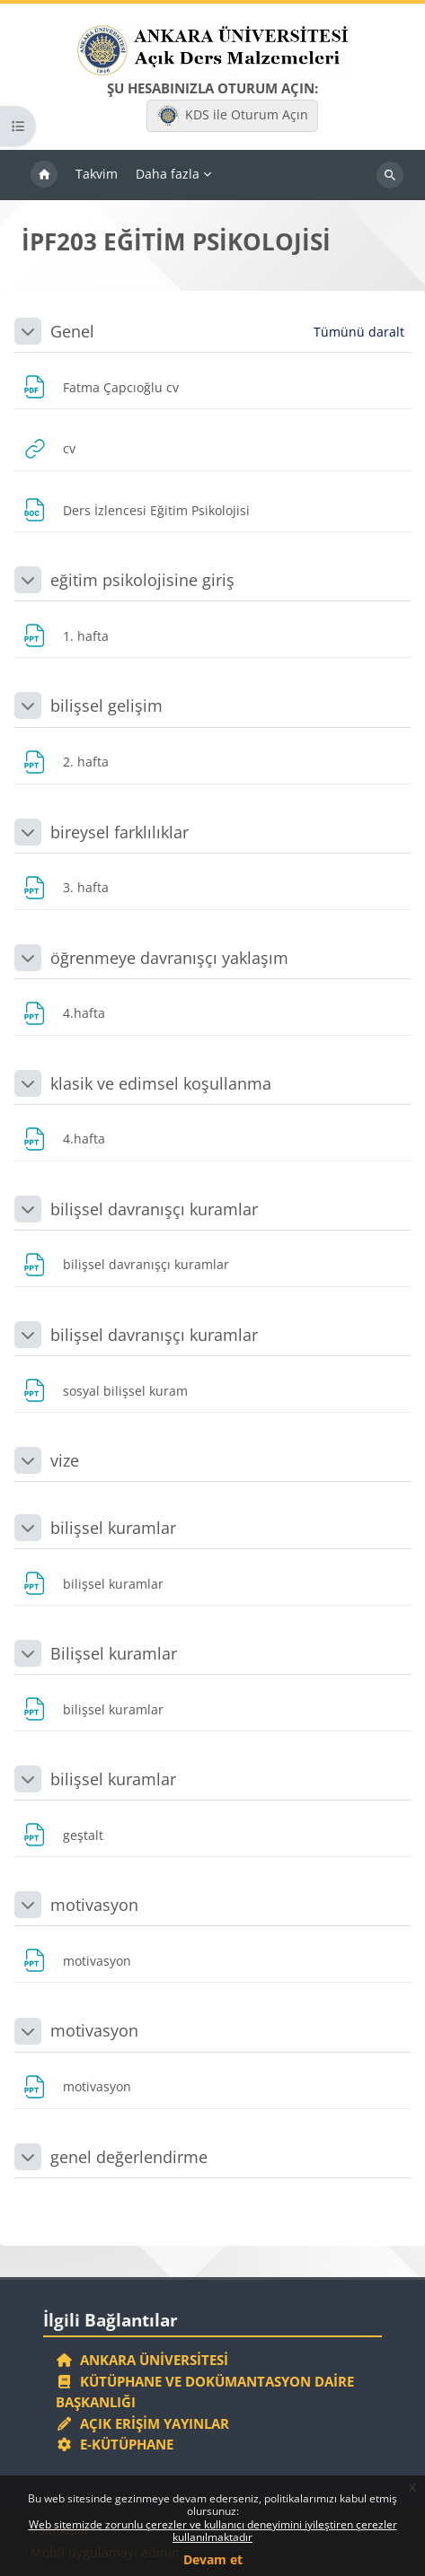 The height and width of the screenshot is (2576, 425). I want to click on Devam et, so click(213, 2559).